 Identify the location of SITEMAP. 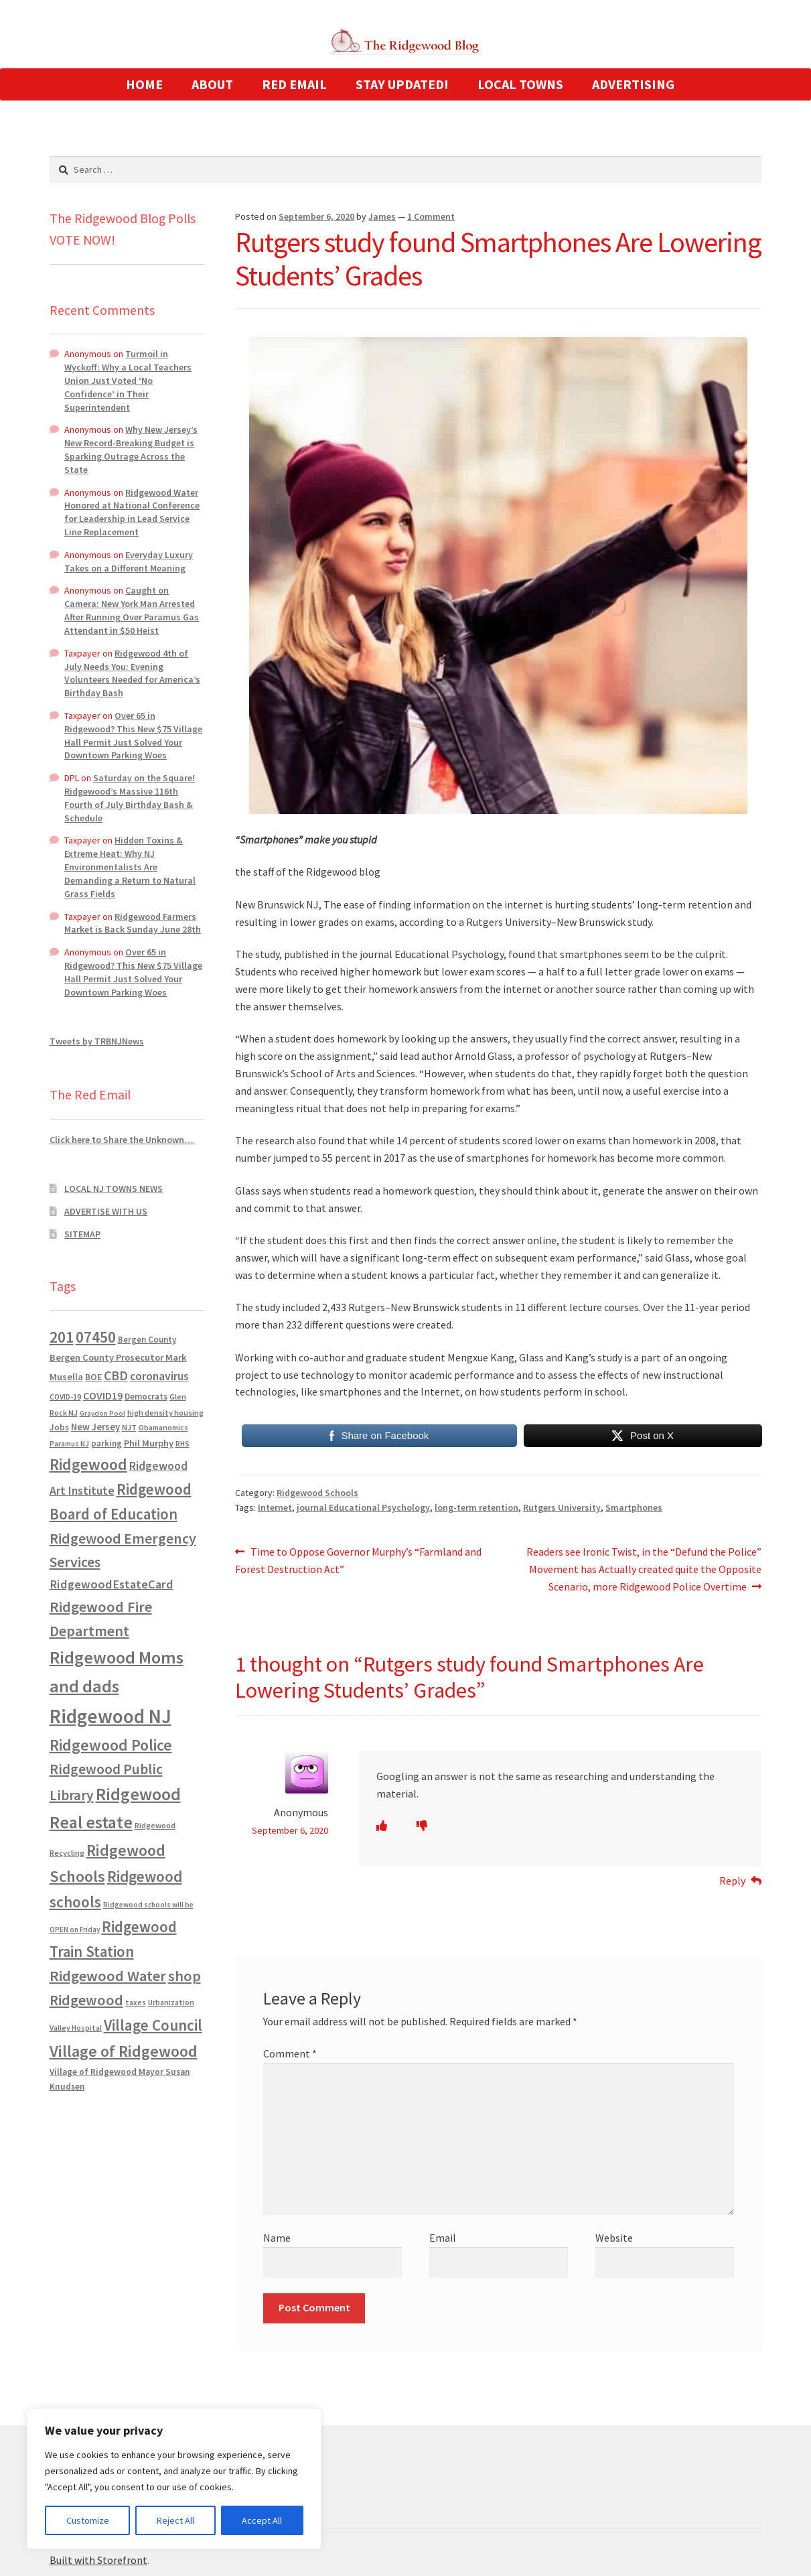
(82, 1234).